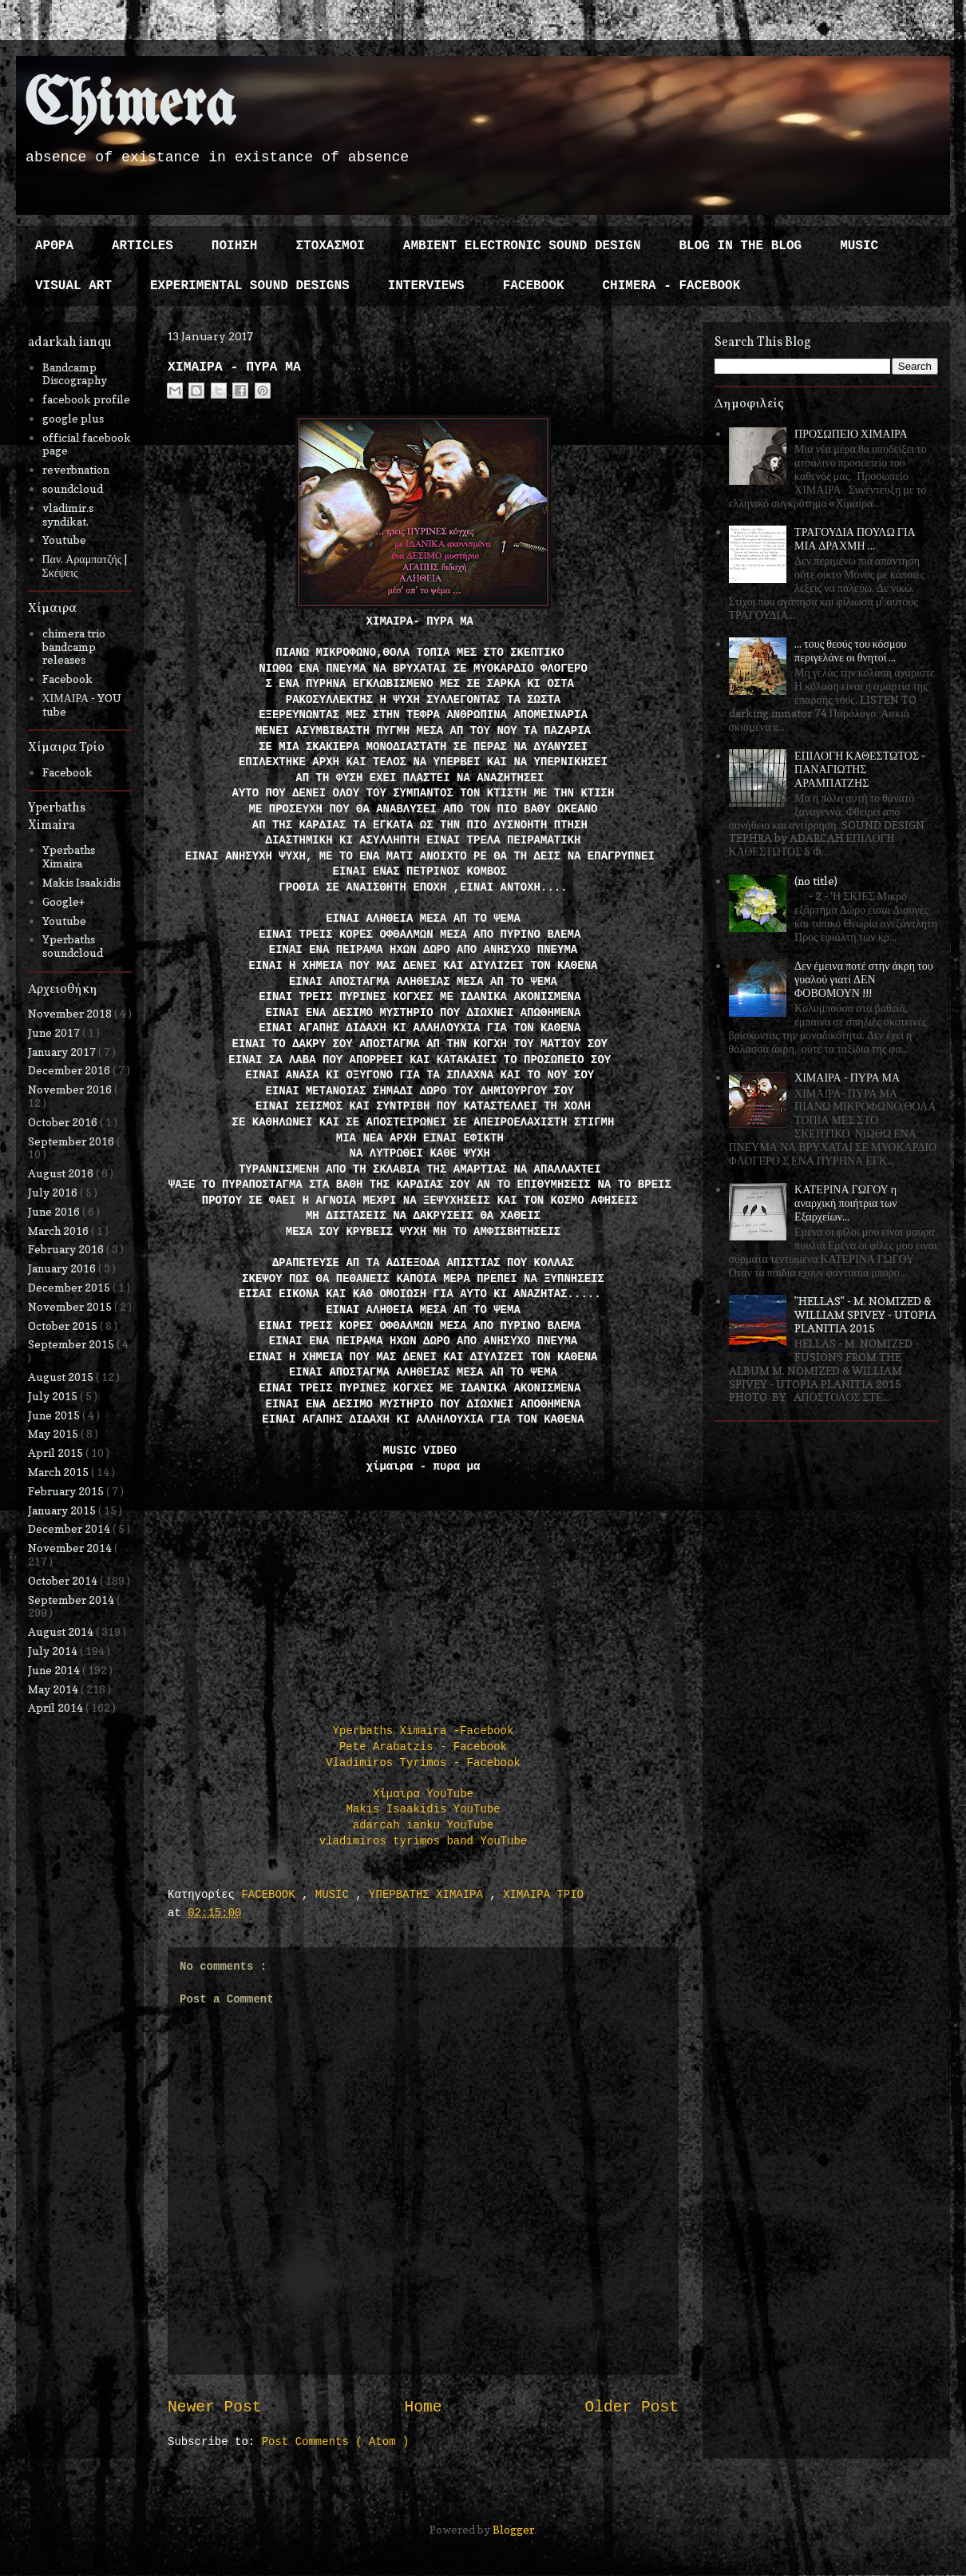  Describe the element at coordinates (64, 1325) in the screenshot. I see `October 2015` at that location.